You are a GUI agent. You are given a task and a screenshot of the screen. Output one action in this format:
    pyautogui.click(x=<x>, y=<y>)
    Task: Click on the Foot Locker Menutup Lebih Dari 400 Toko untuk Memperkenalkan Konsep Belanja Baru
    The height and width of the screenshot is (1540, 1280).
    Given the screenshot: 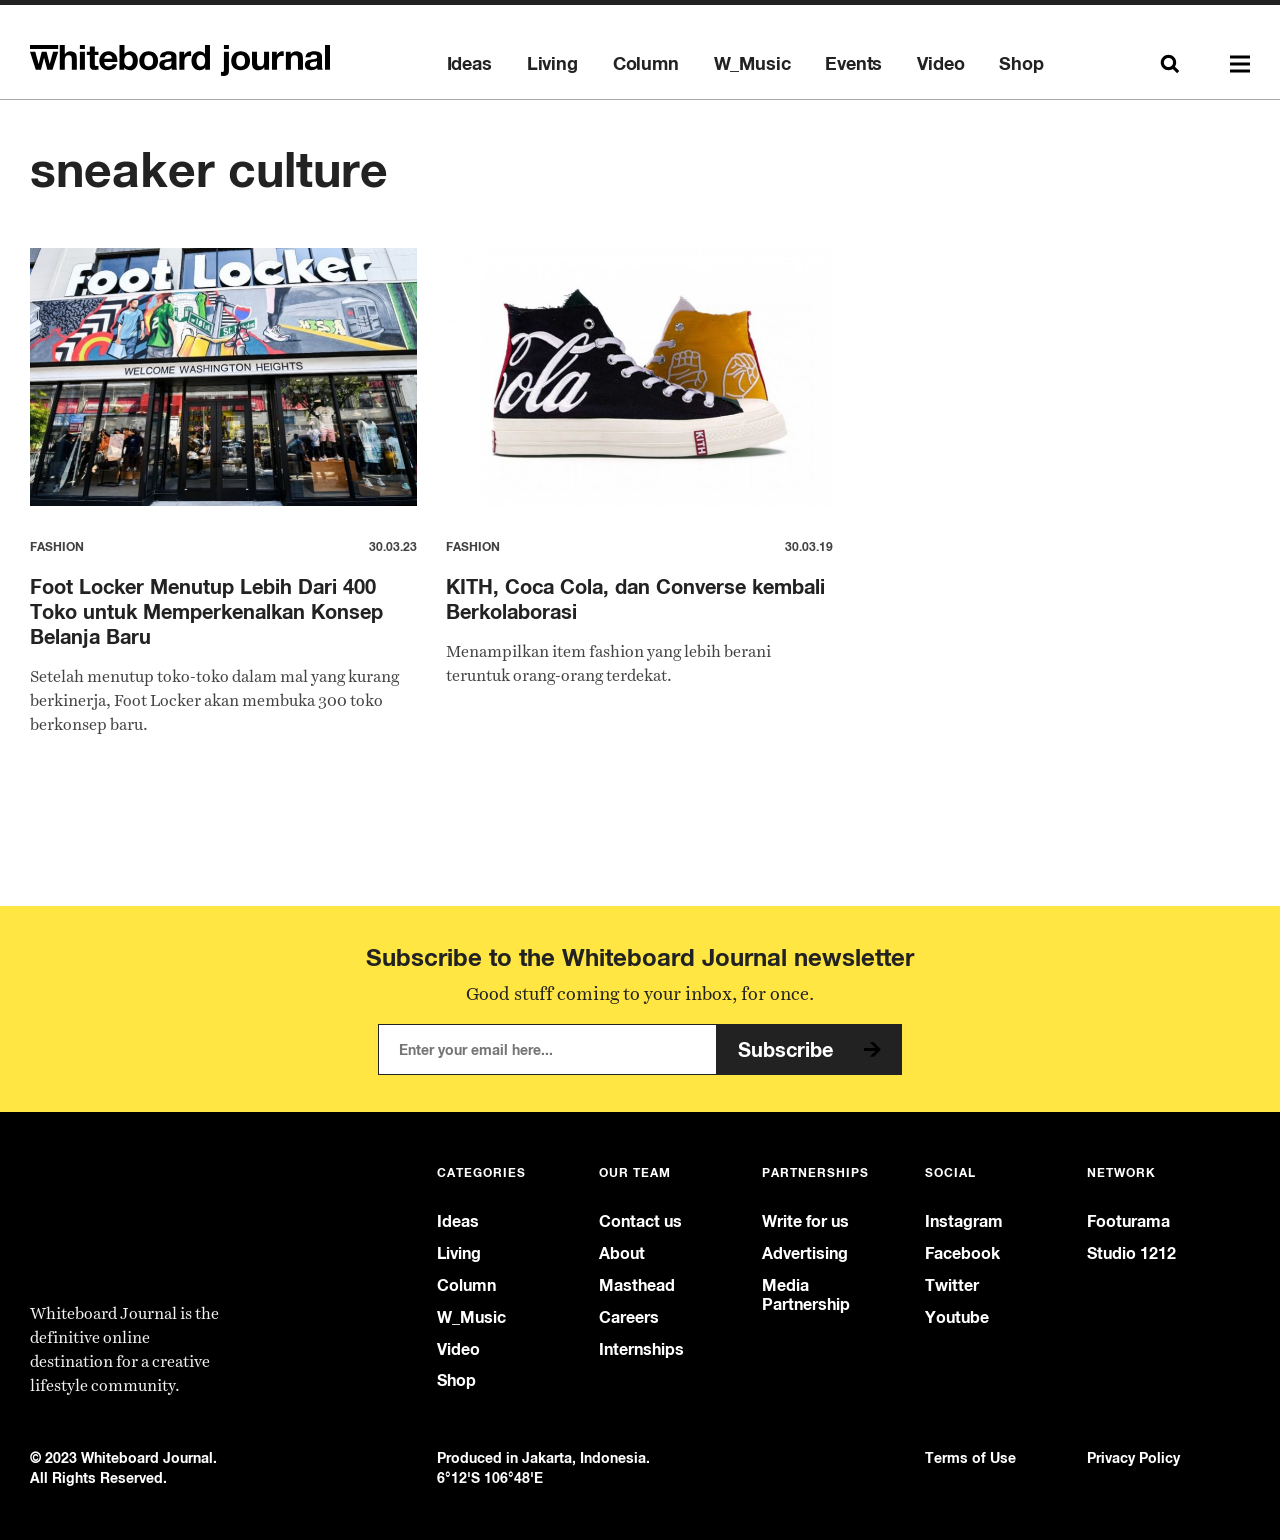 What is the action you would take?
    pyautogui.click(x=206, y=611)
    